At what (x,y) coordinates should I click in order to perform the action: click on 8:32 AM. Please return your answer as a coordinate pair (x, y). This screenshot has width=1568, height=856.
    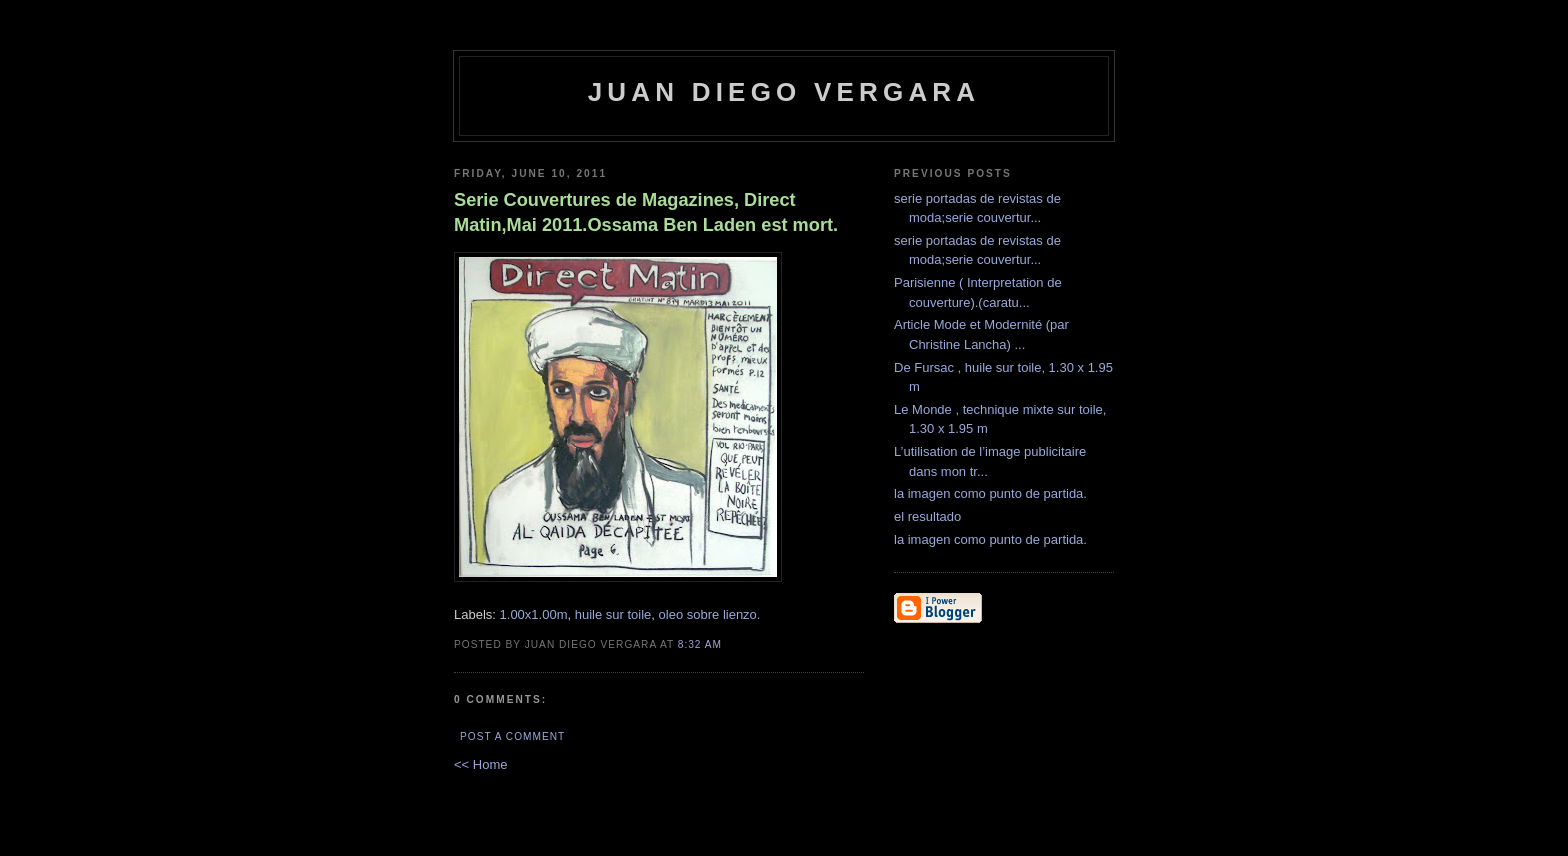
    Looking at the image, I should click on (700, 644).